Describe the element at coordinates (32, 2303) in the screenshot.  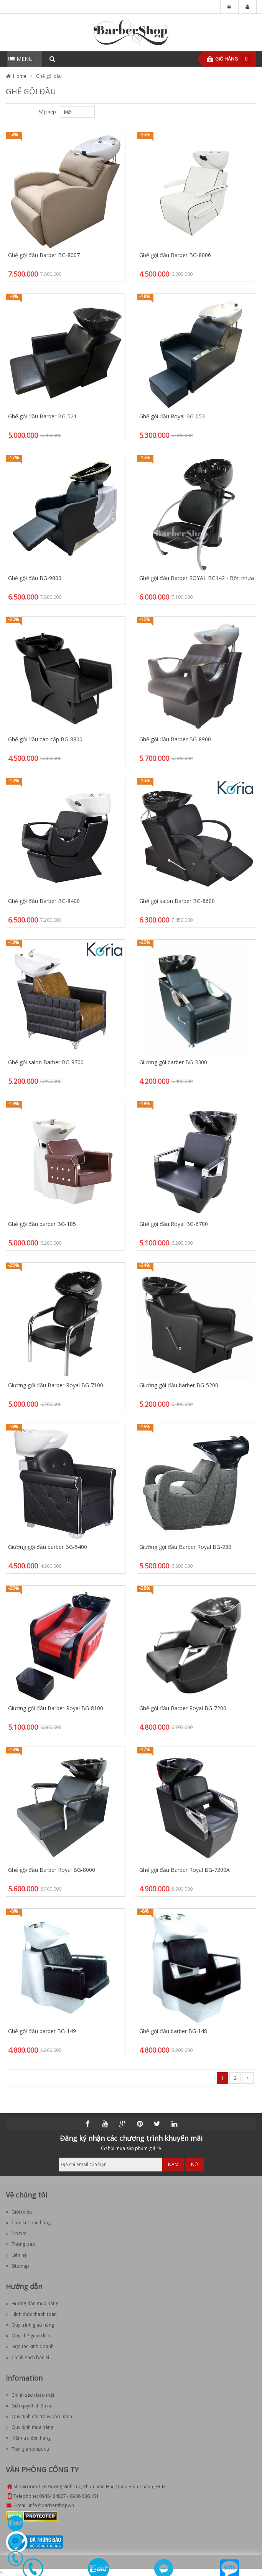
I see `Hướng dẫn mua hàng` at that location.